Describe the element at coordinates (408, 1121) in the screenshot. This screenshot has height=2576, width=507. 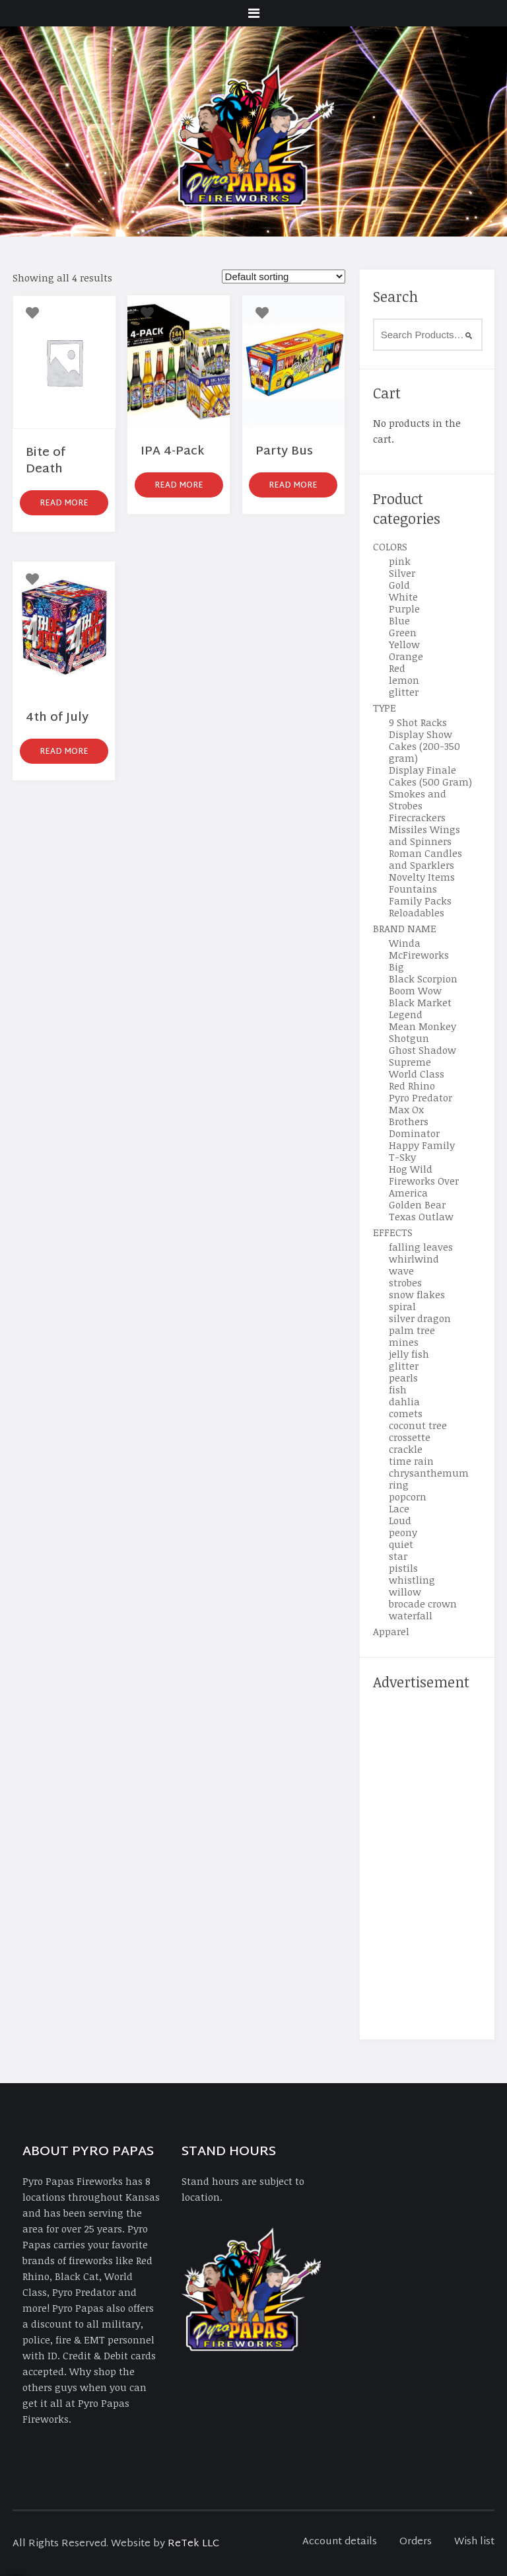
I see `Brothers` at that location.